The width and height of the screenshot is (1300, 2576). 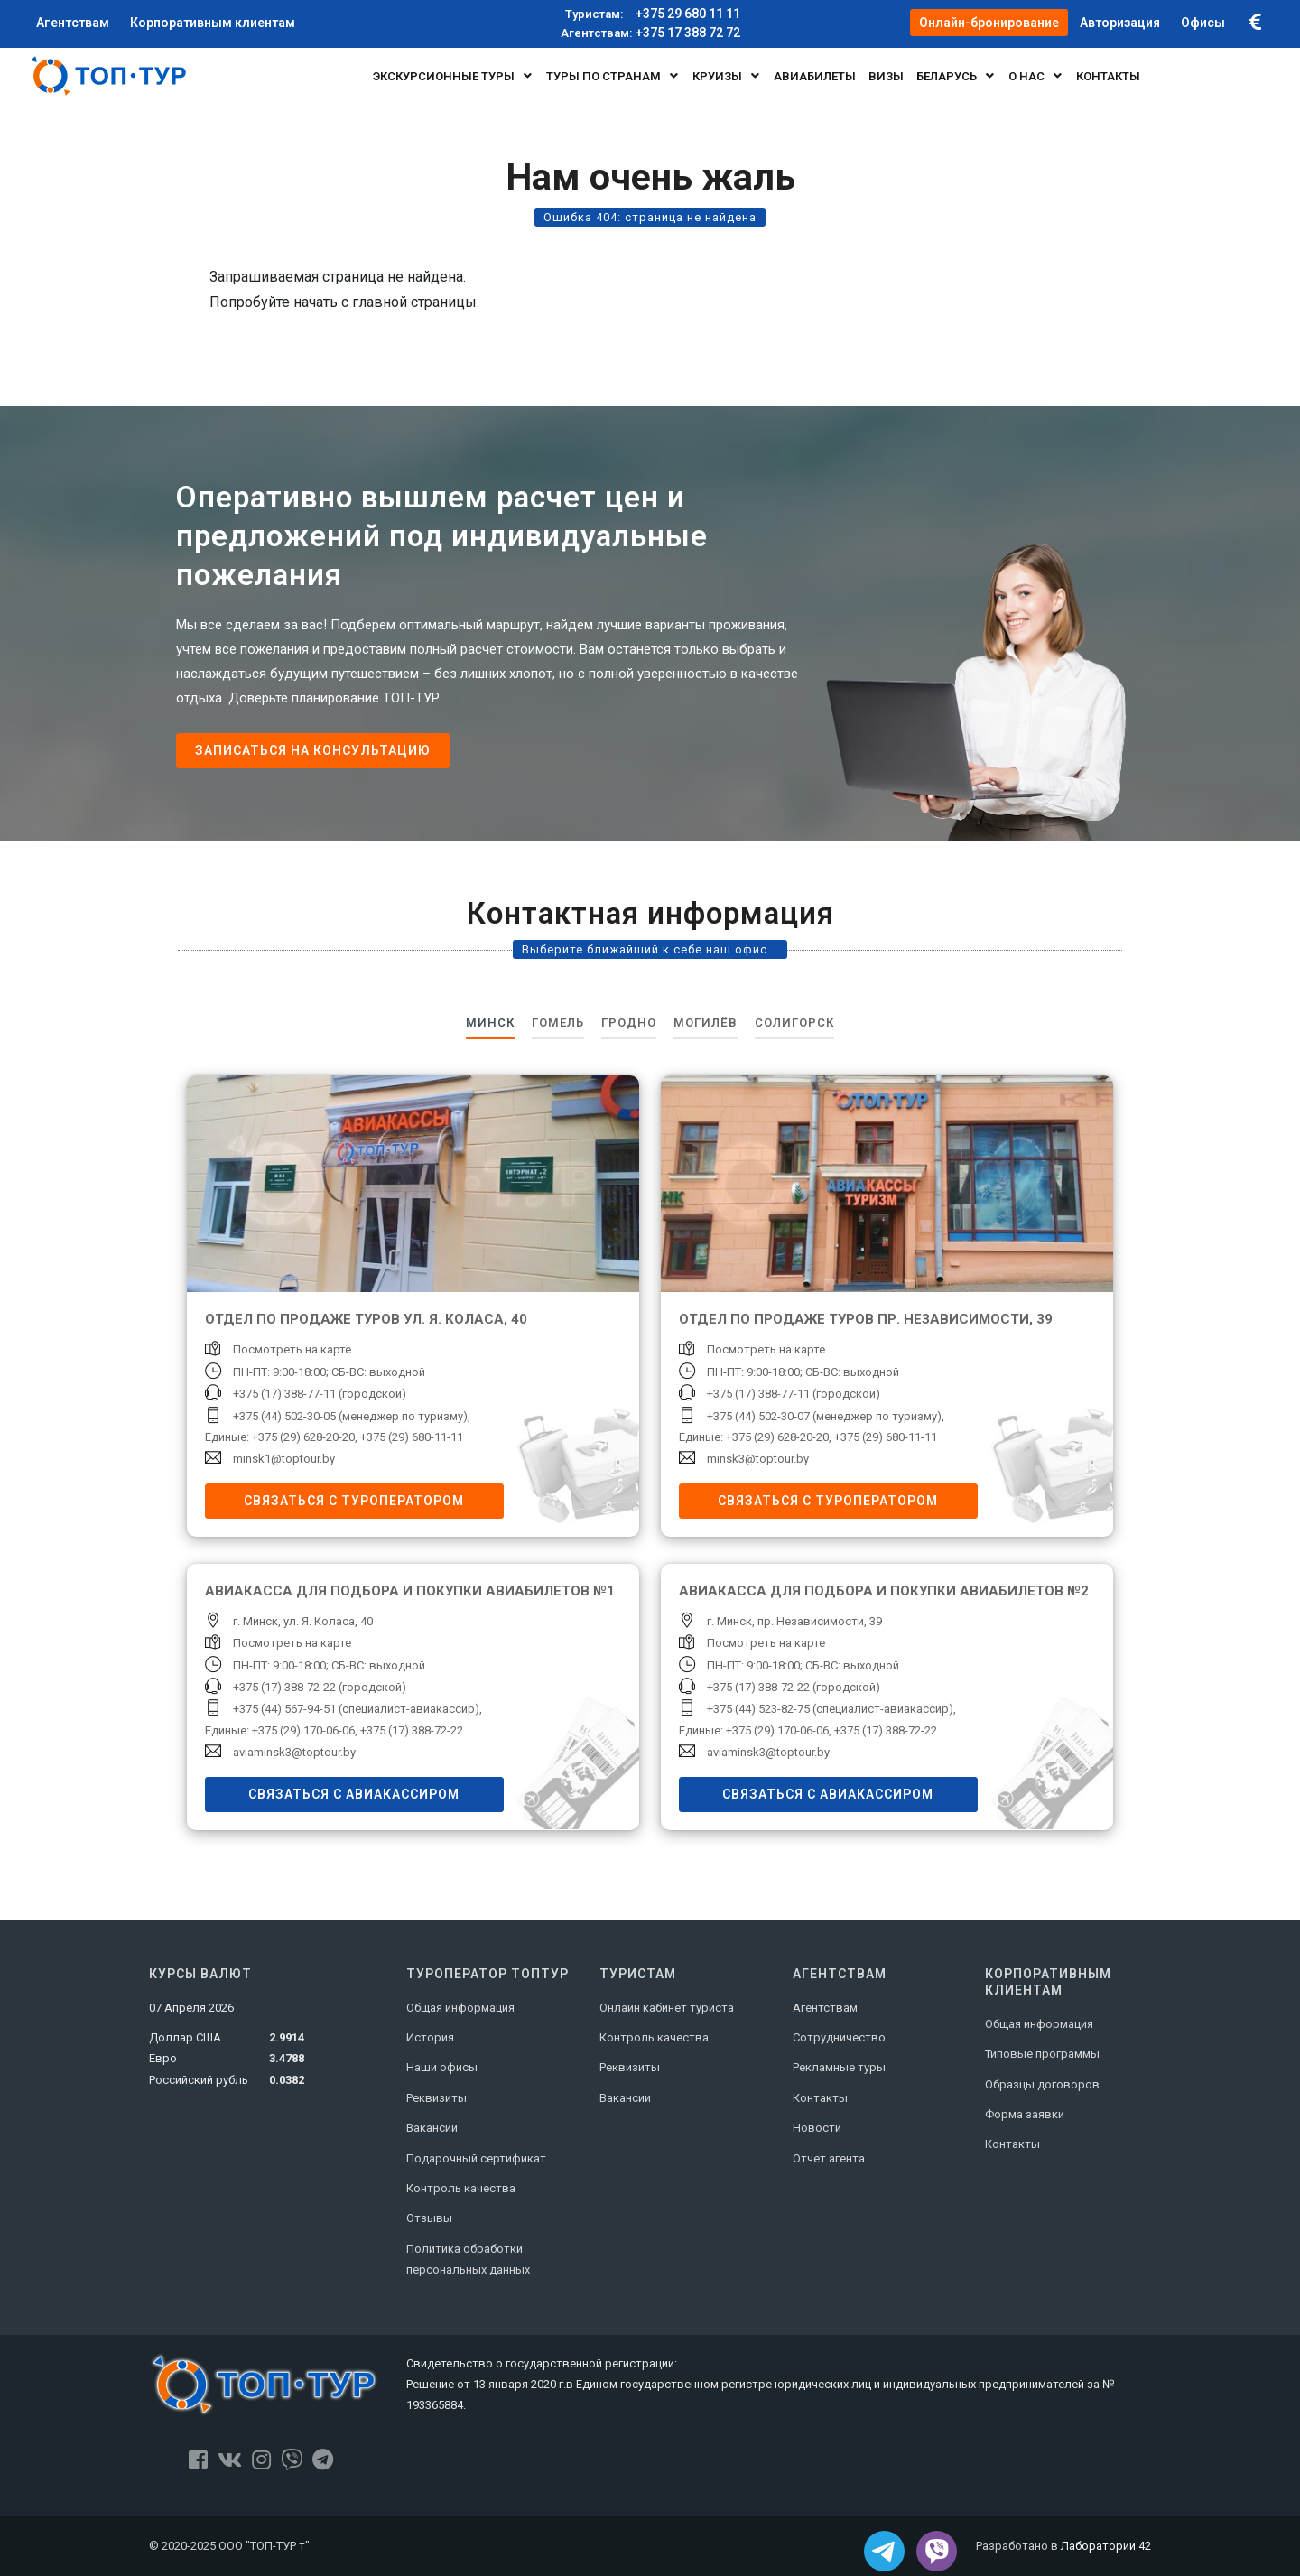 I want to click on Новости, so click(x=817, y=2127).